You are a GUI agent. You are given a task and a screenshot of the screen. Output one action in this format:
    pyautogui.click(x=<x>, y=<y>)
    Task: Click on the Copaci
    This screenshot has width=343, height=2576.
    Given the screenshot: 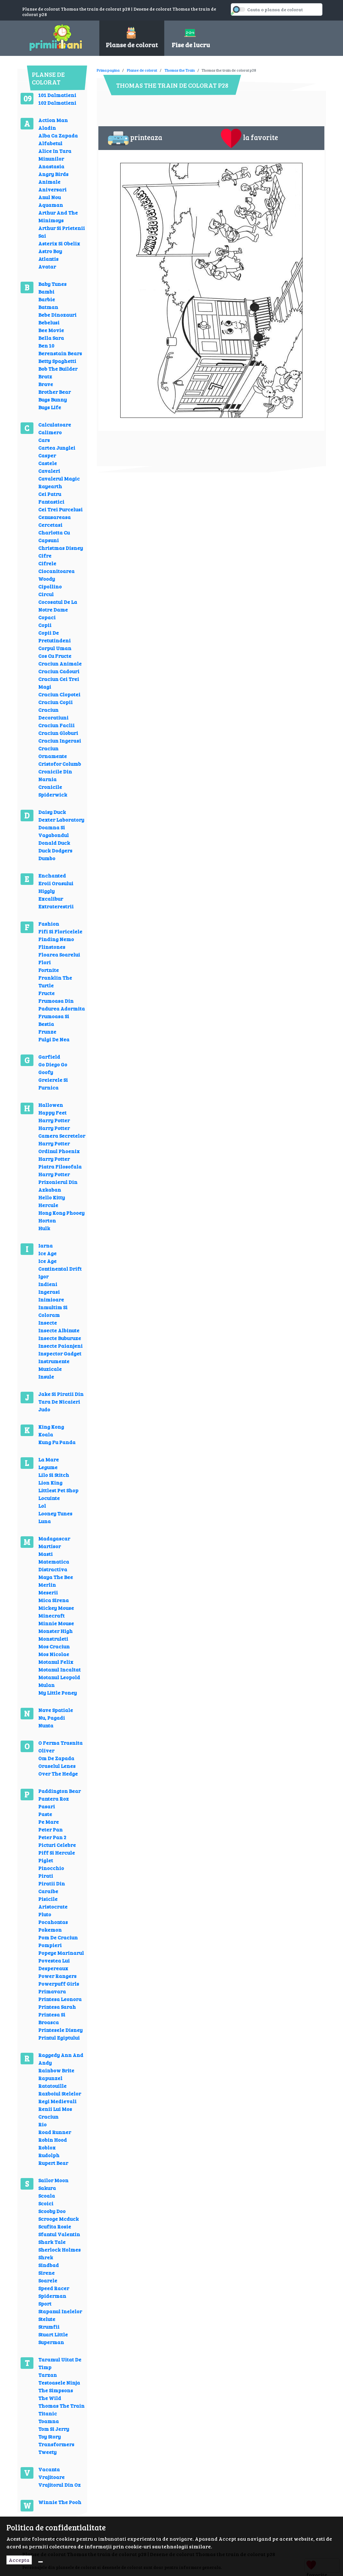 What is the action you would take?
    pyautogui.click(x=47, y=617)
    